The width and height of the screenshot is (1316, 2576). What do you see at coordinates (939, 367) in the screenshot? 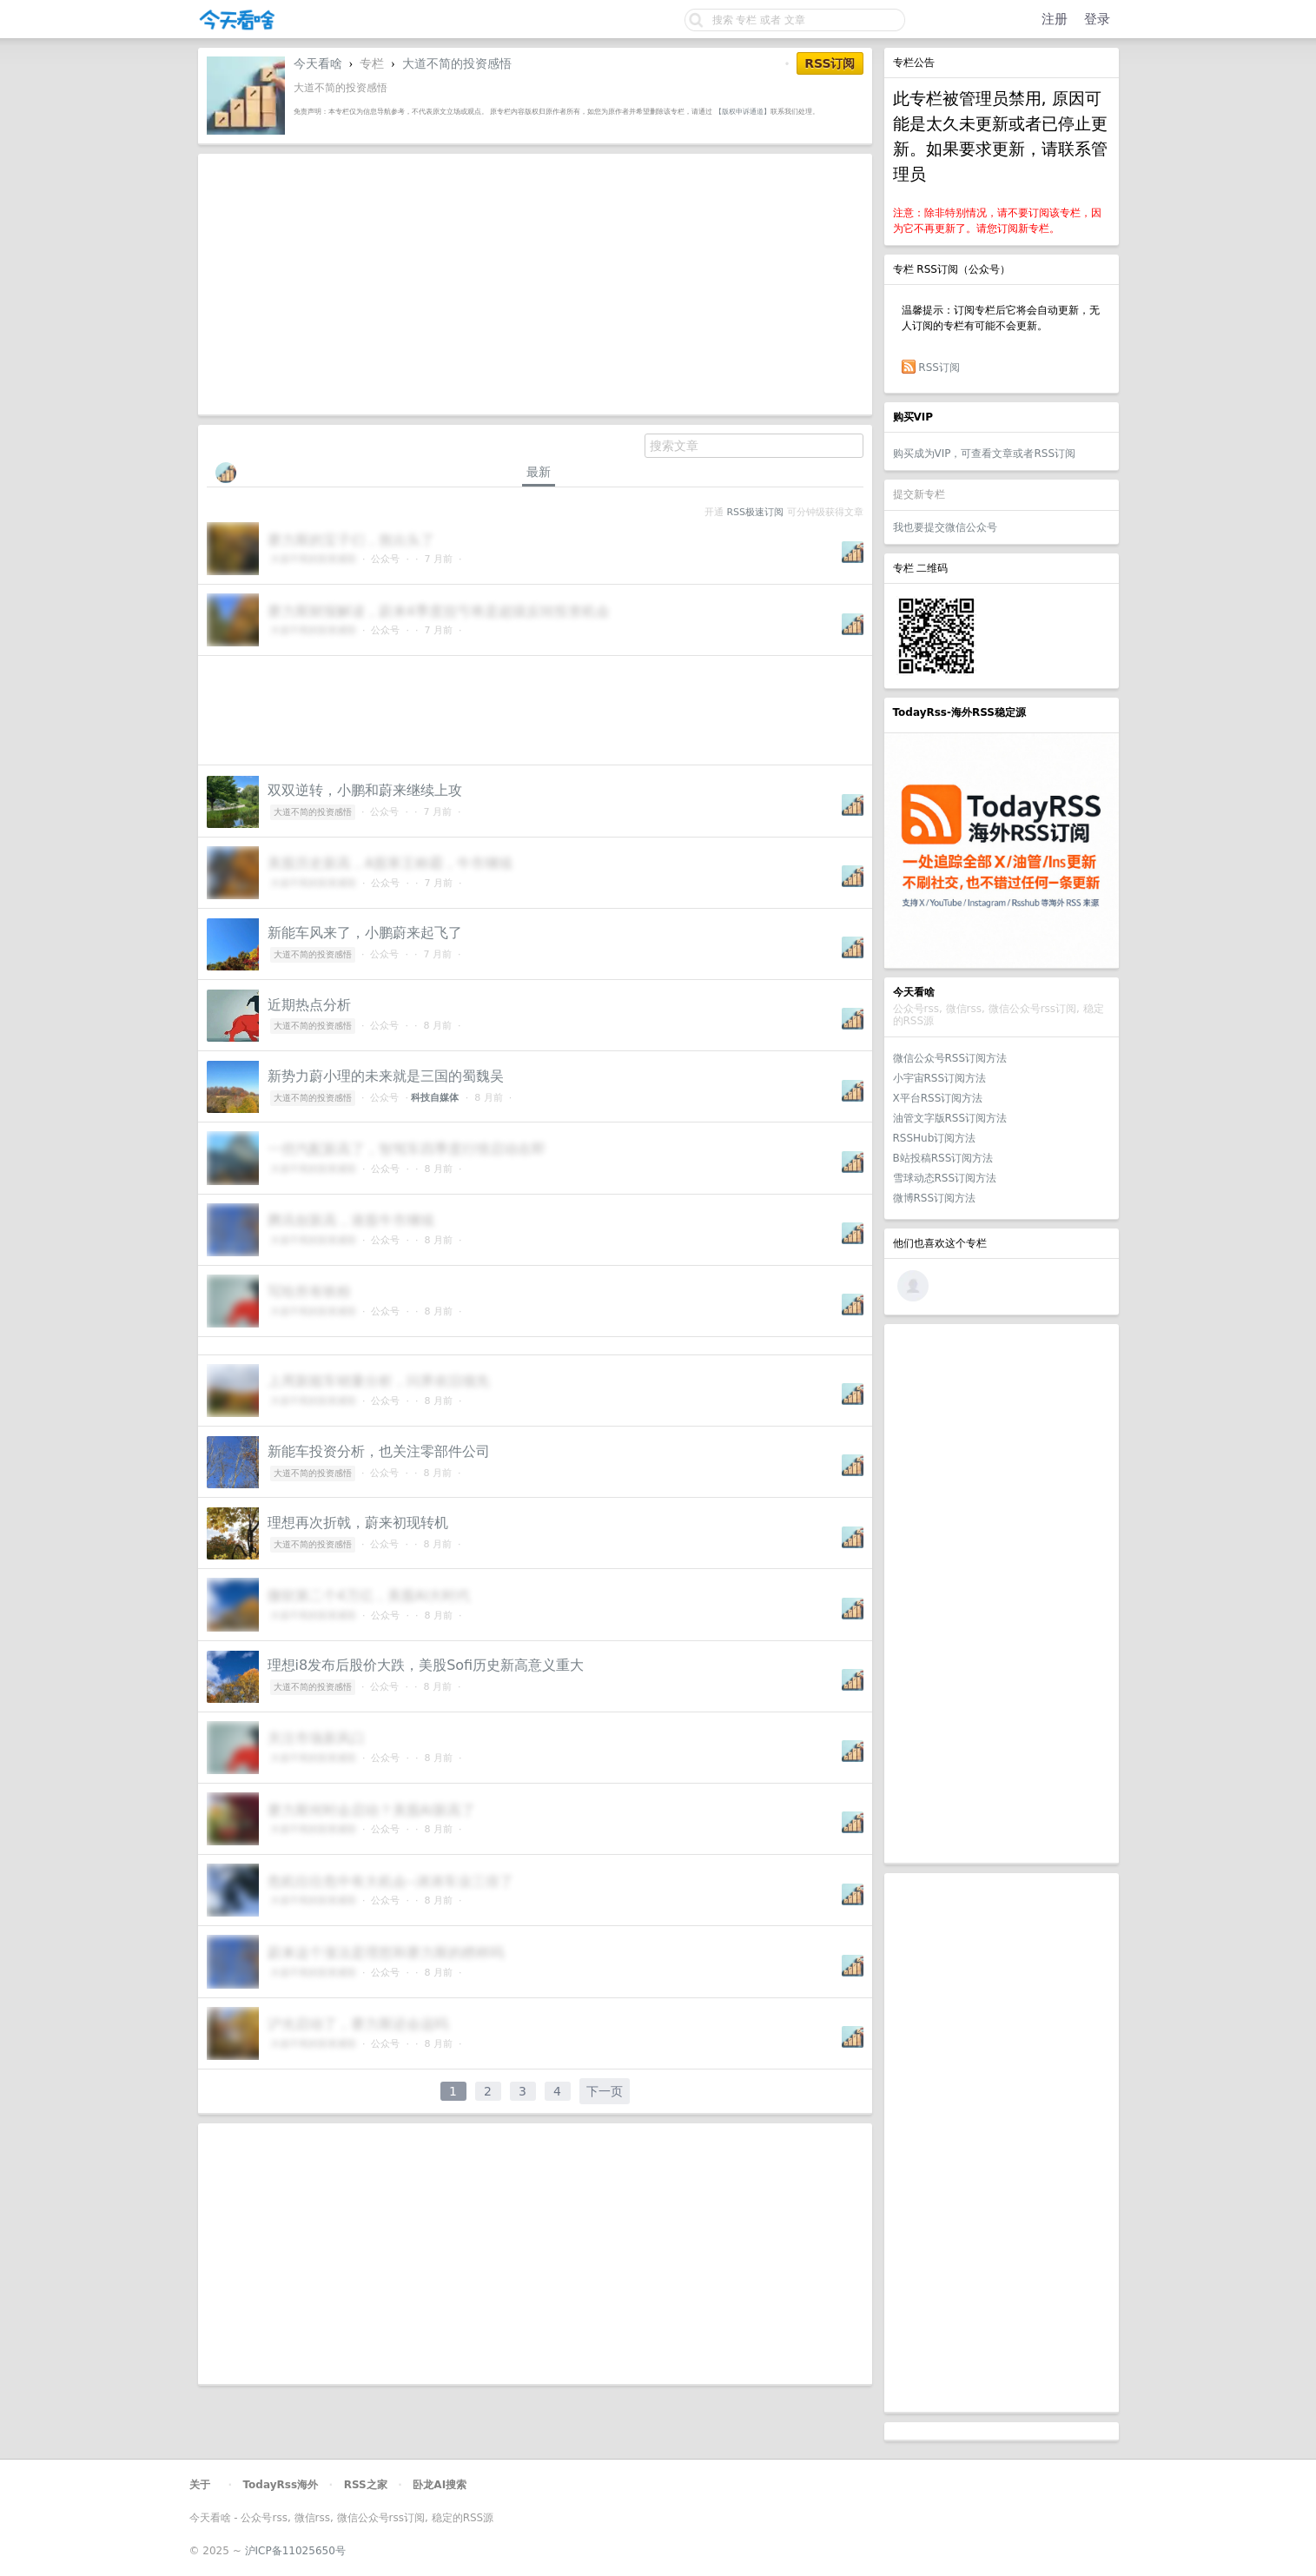
I see `RSS订阅` at bounding box center [939, 367].